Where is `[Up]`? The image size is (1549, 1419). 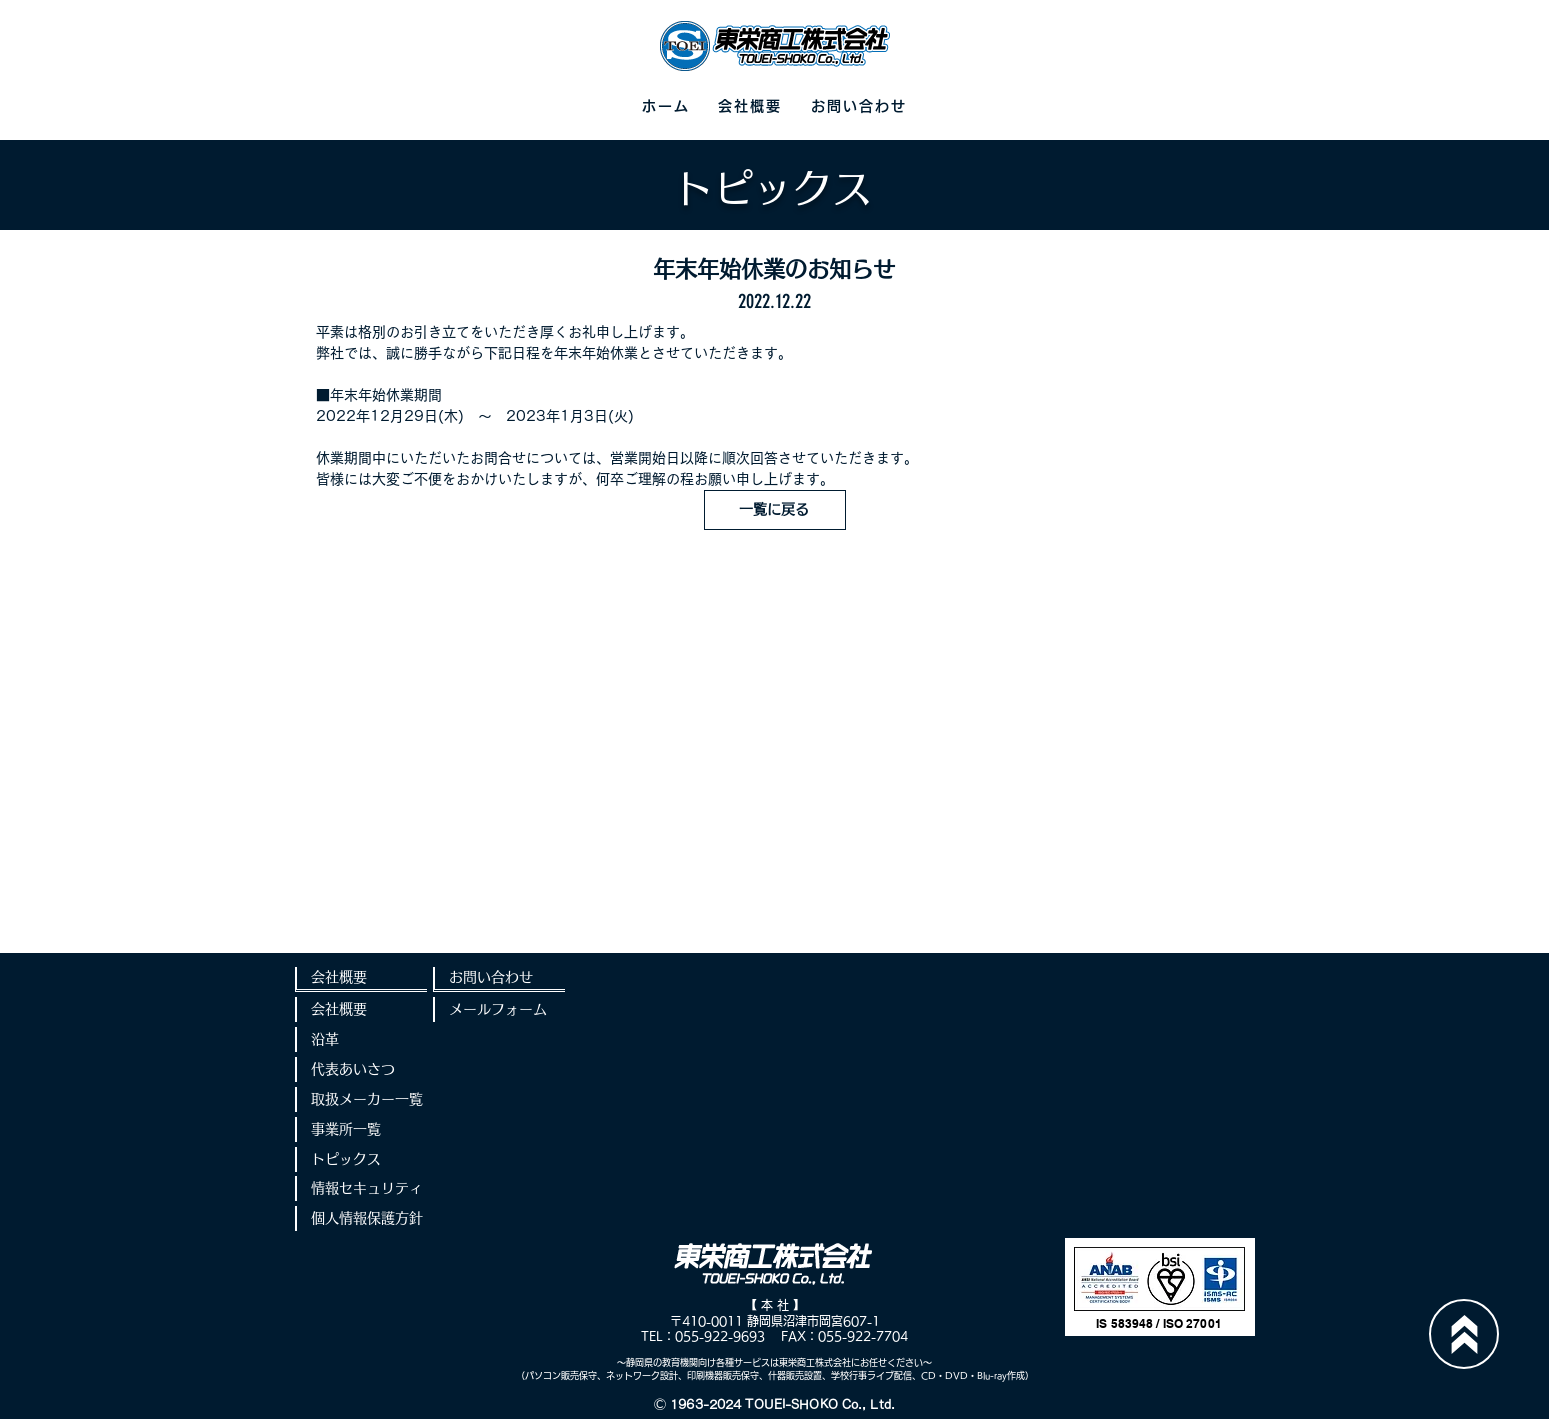
[Up] is located at coordinates (1464, 1334).